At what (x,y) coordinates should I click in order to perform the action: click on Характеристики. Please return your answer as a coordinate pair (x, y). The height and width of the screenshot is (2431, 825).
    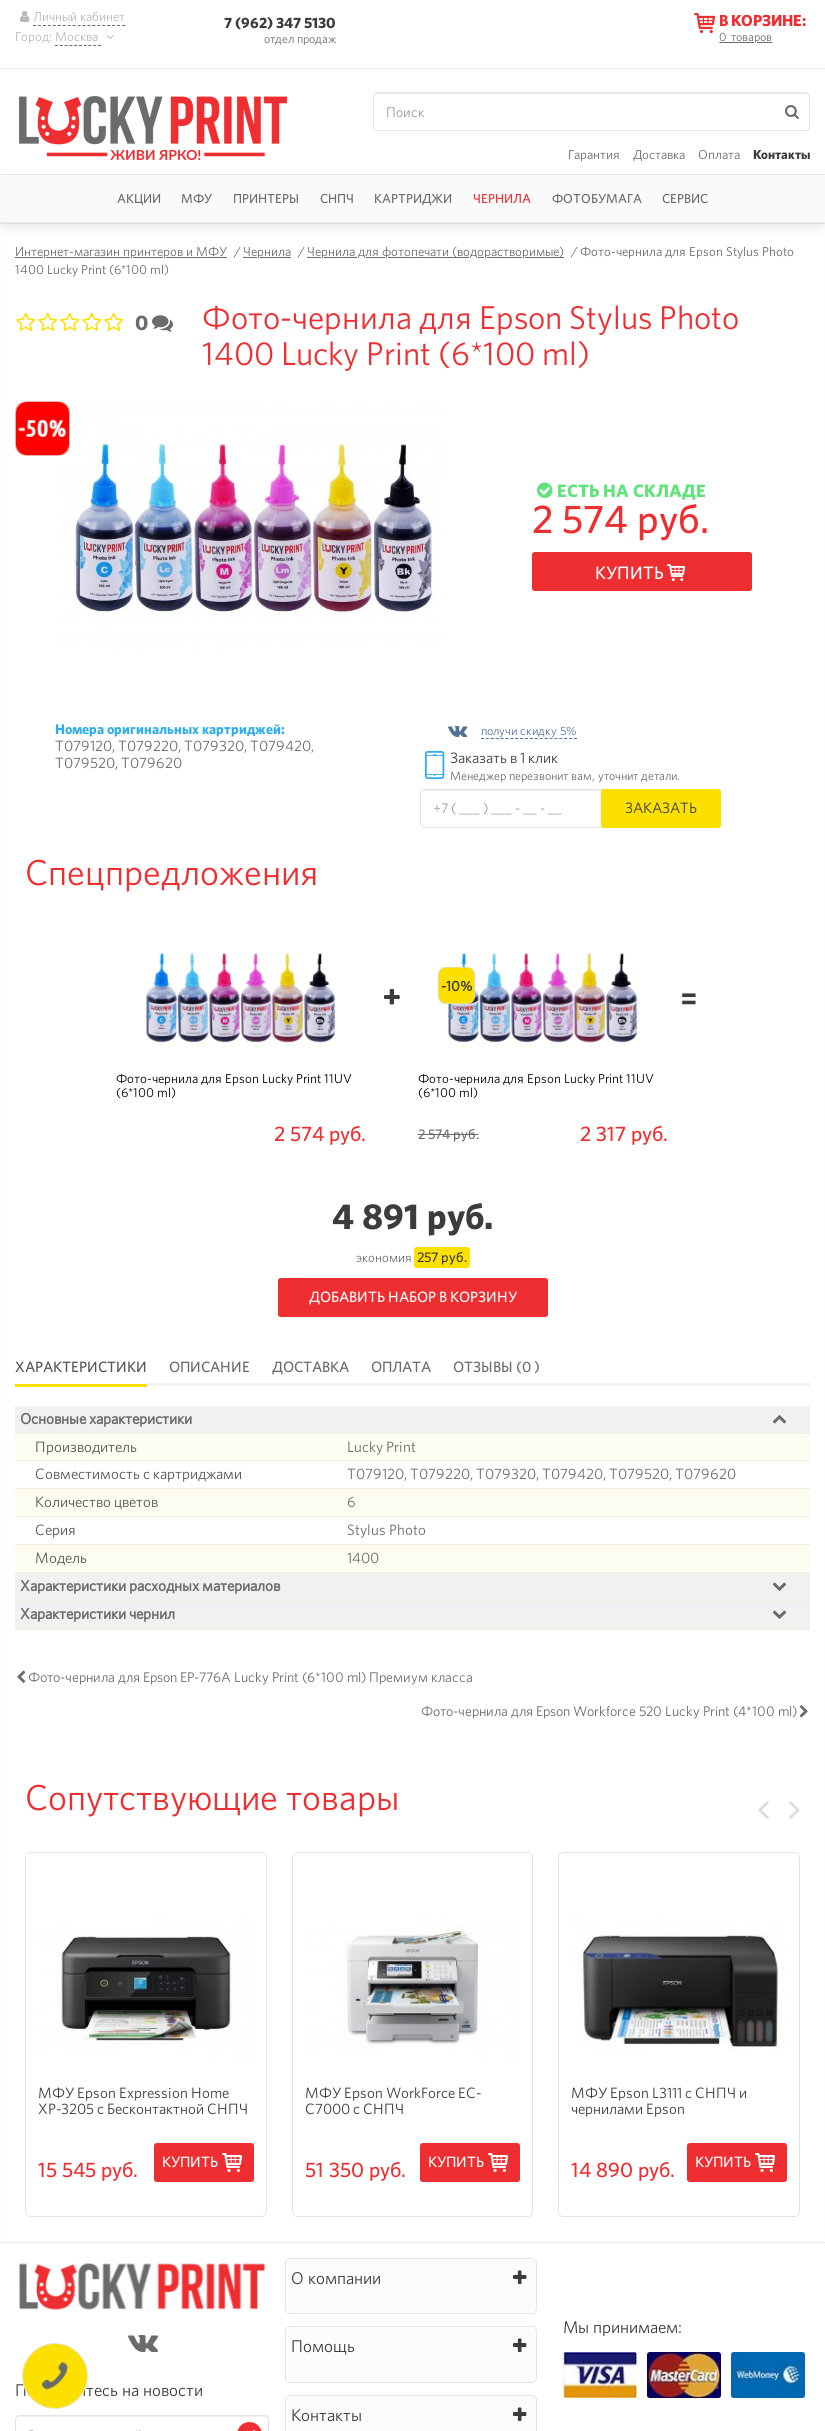
    Looking at the image, I should click on (81, 1367).